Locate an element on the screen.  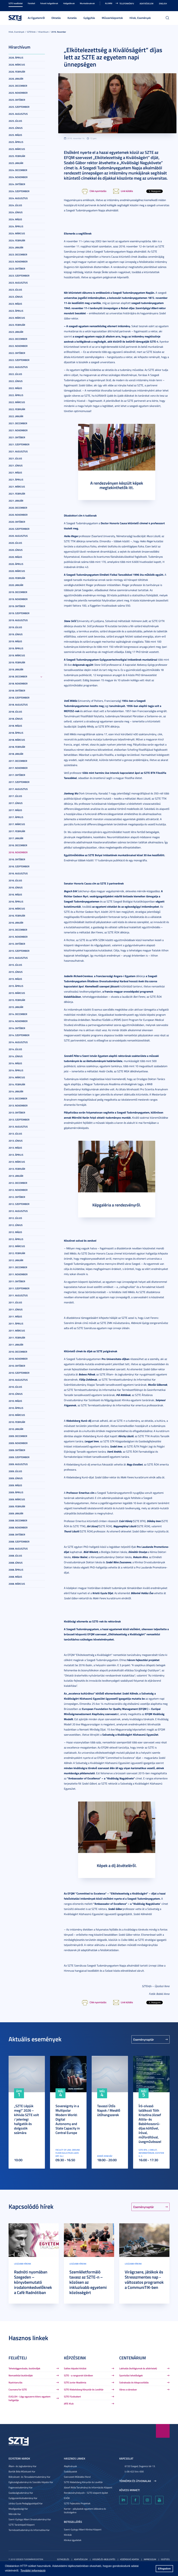
2016. Május is located at coordinates (15, 894).